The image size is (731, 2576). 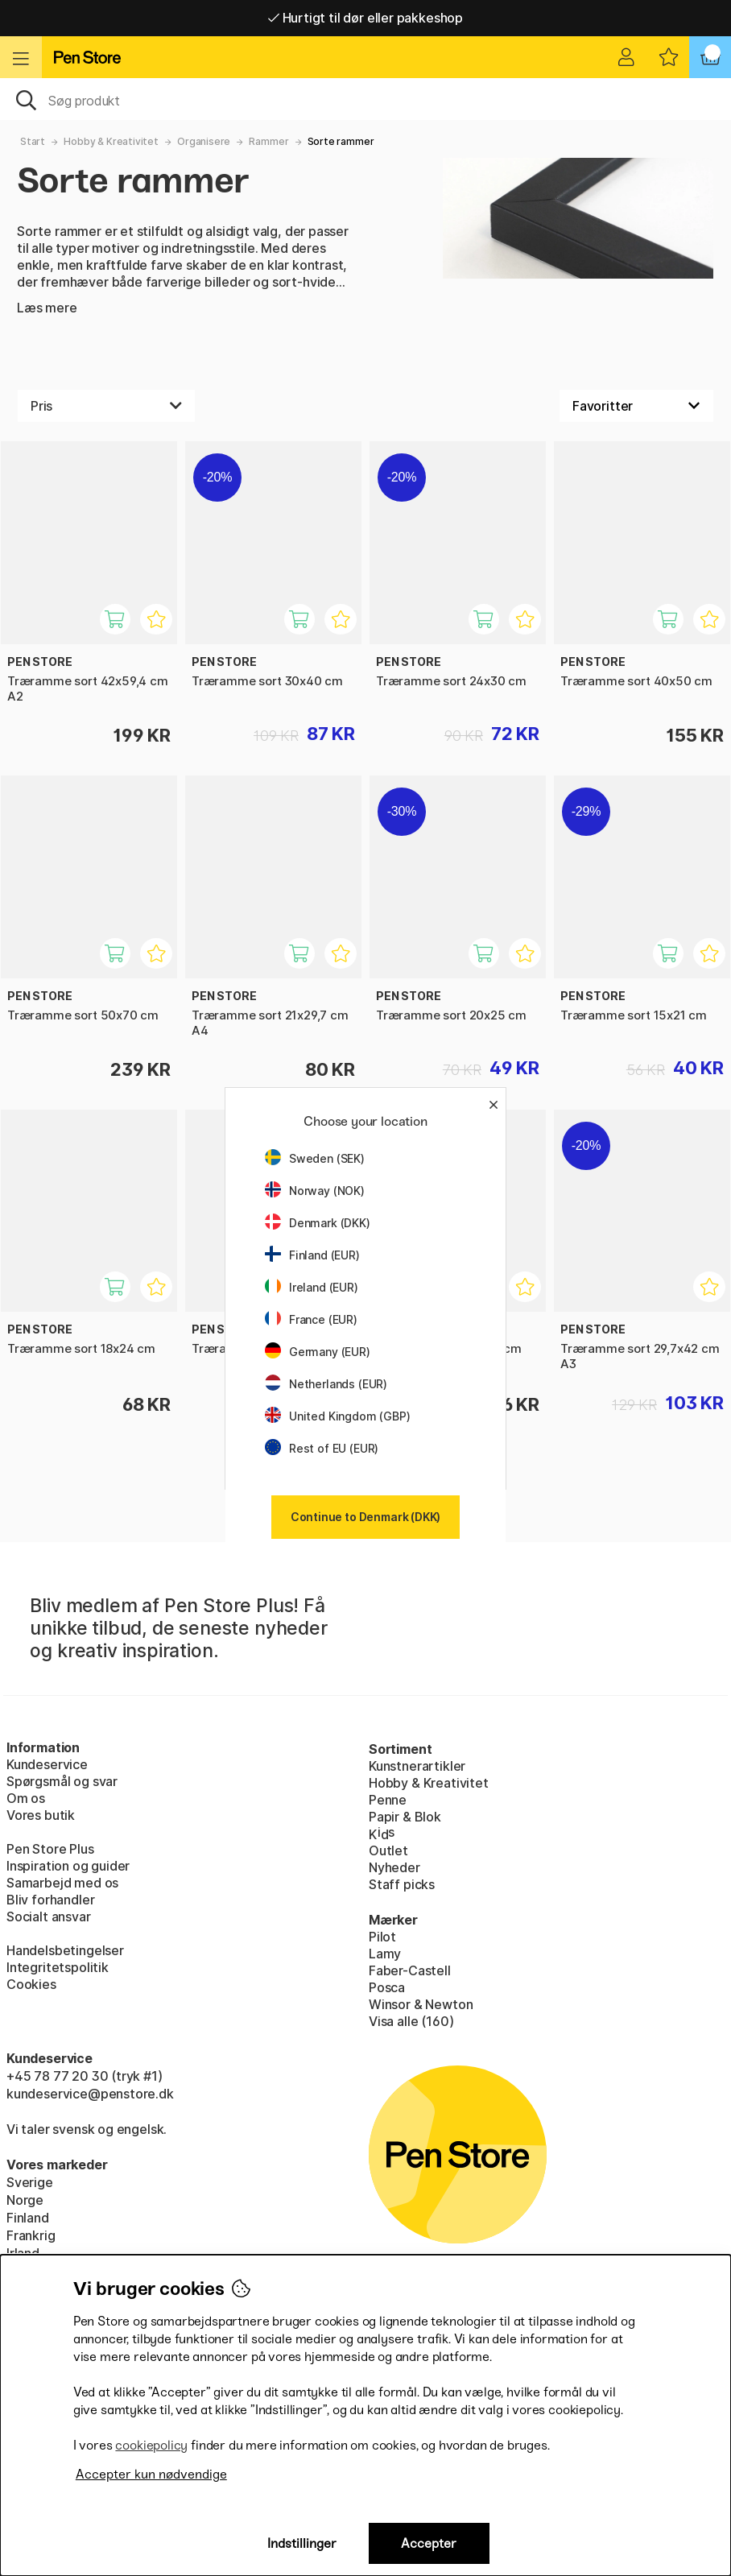 What do you see at coordinates (317, 1223) in the screenshot?
I see `Denmark (DKK)` at bounding box center [317, 1223].